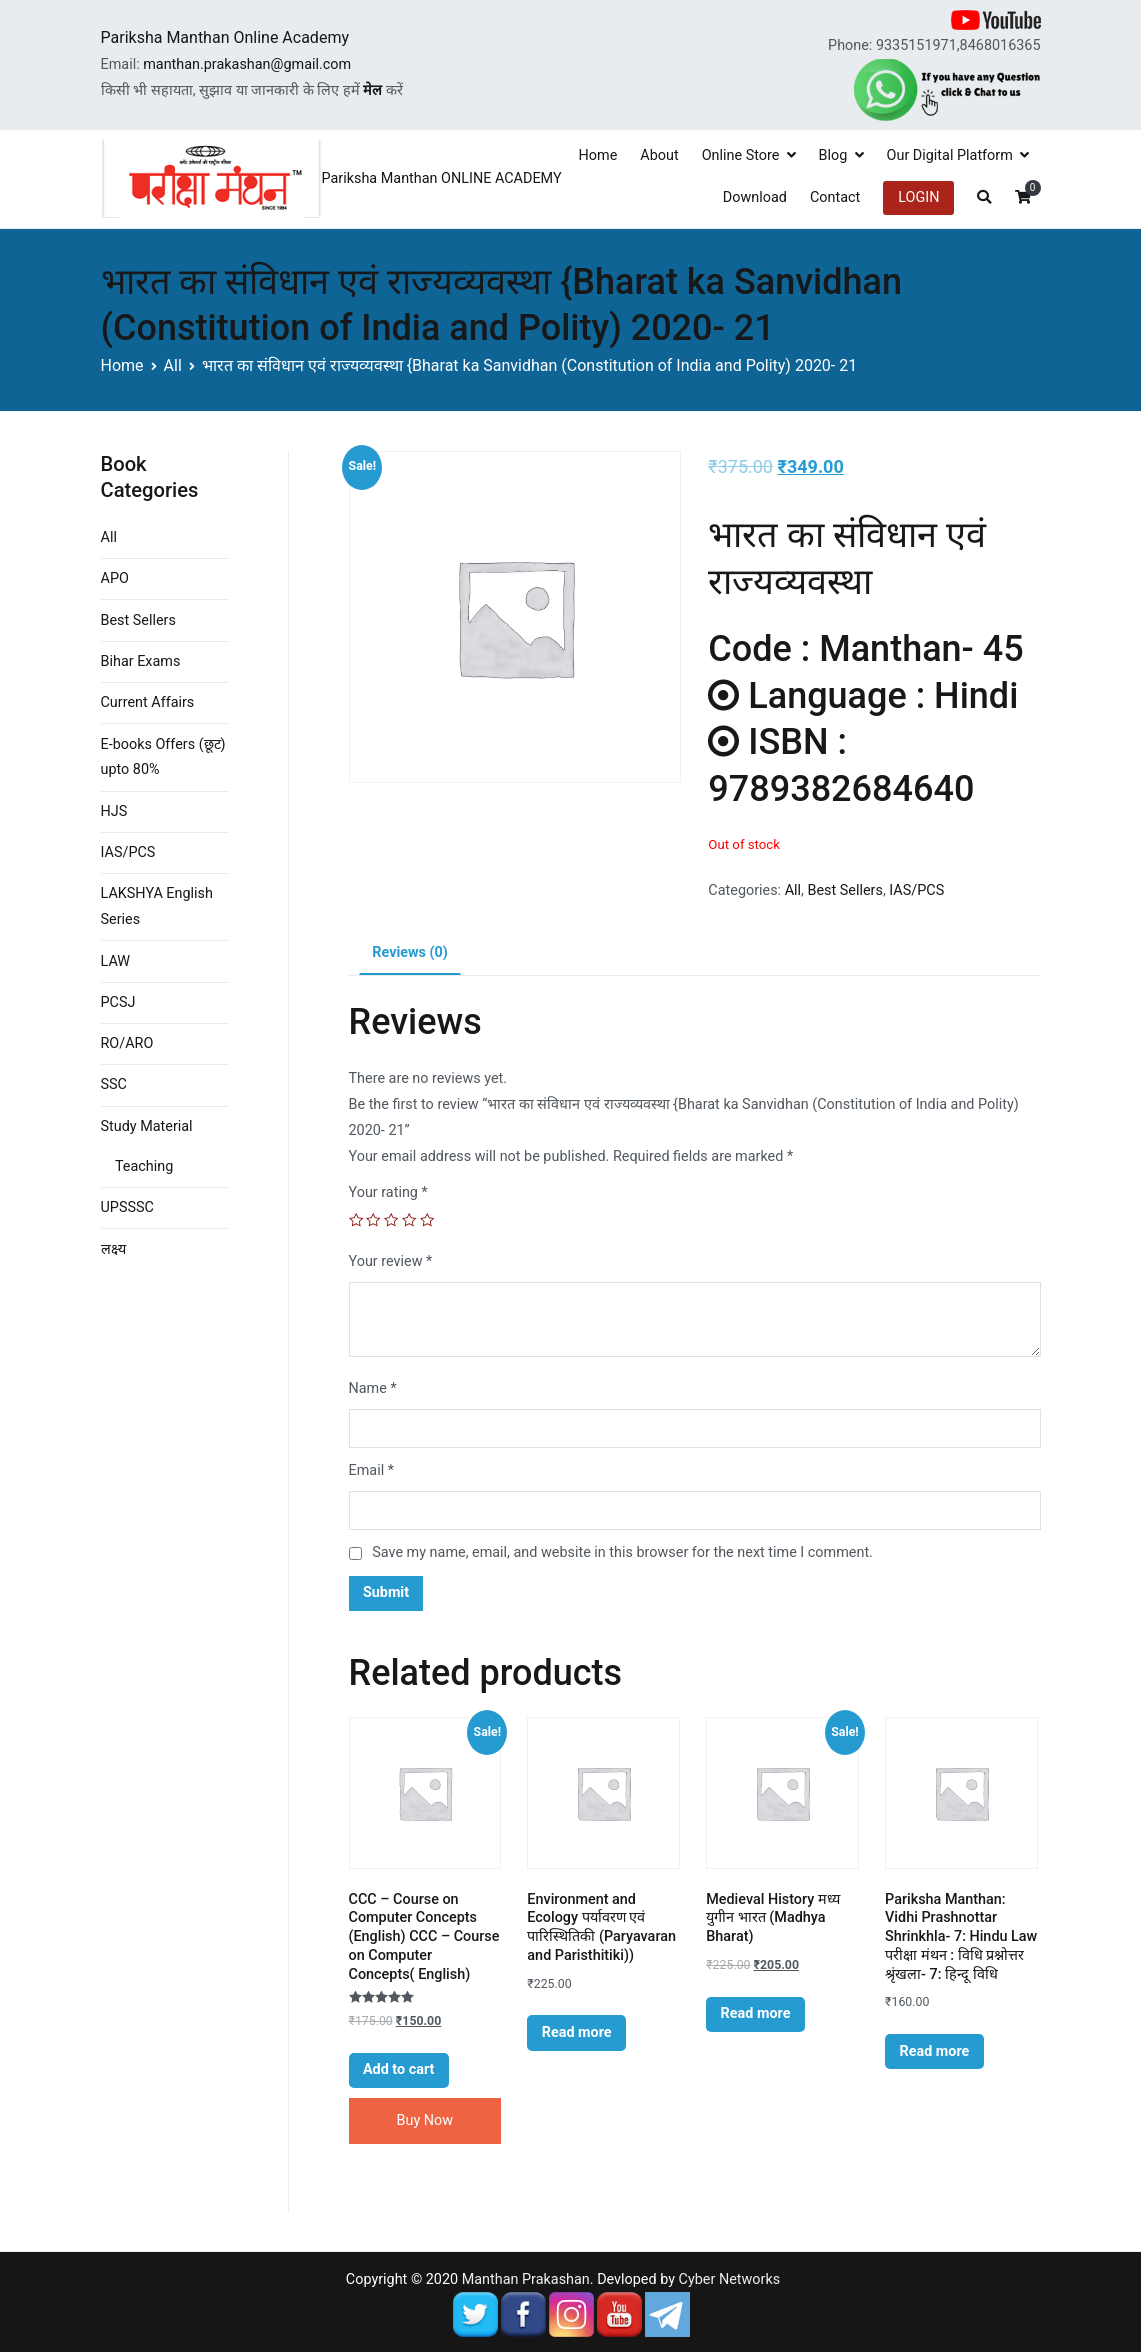 The image size is (1141, 2352). Describe the element at coordinates (141, 661) in the screenshot. I see `Bihar Exams` at that location.